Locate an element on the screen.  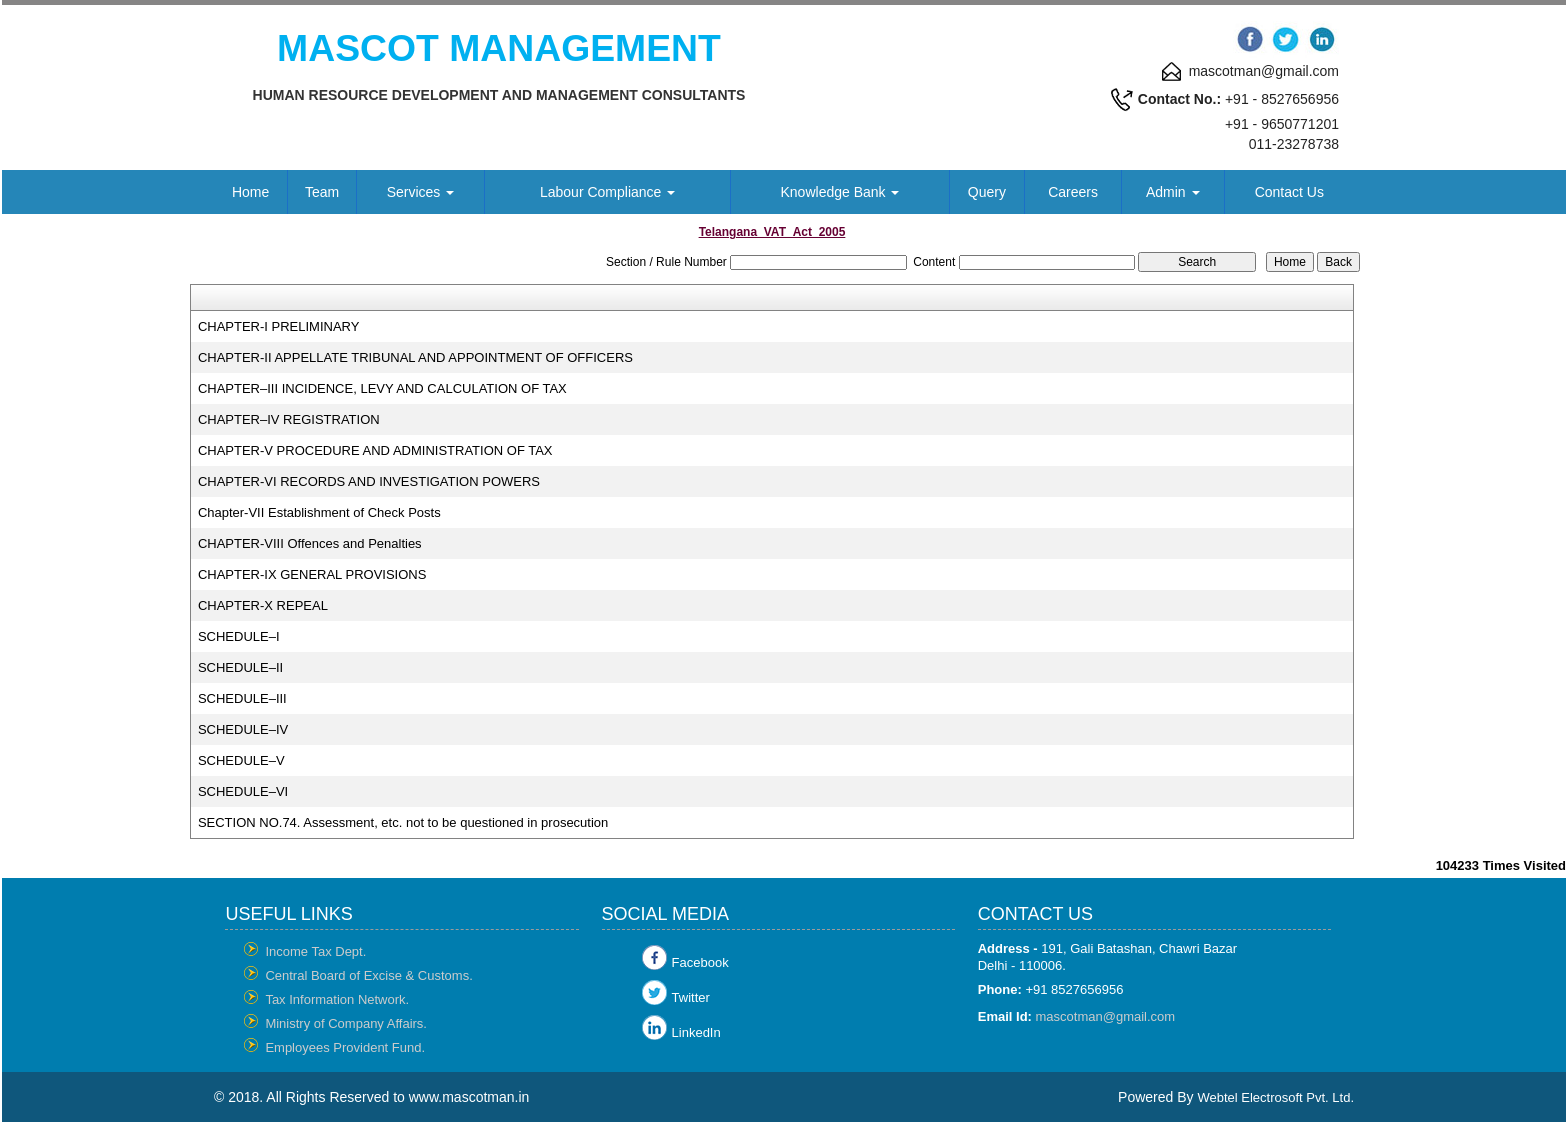
Admin is located at coordinates (1173, 192).